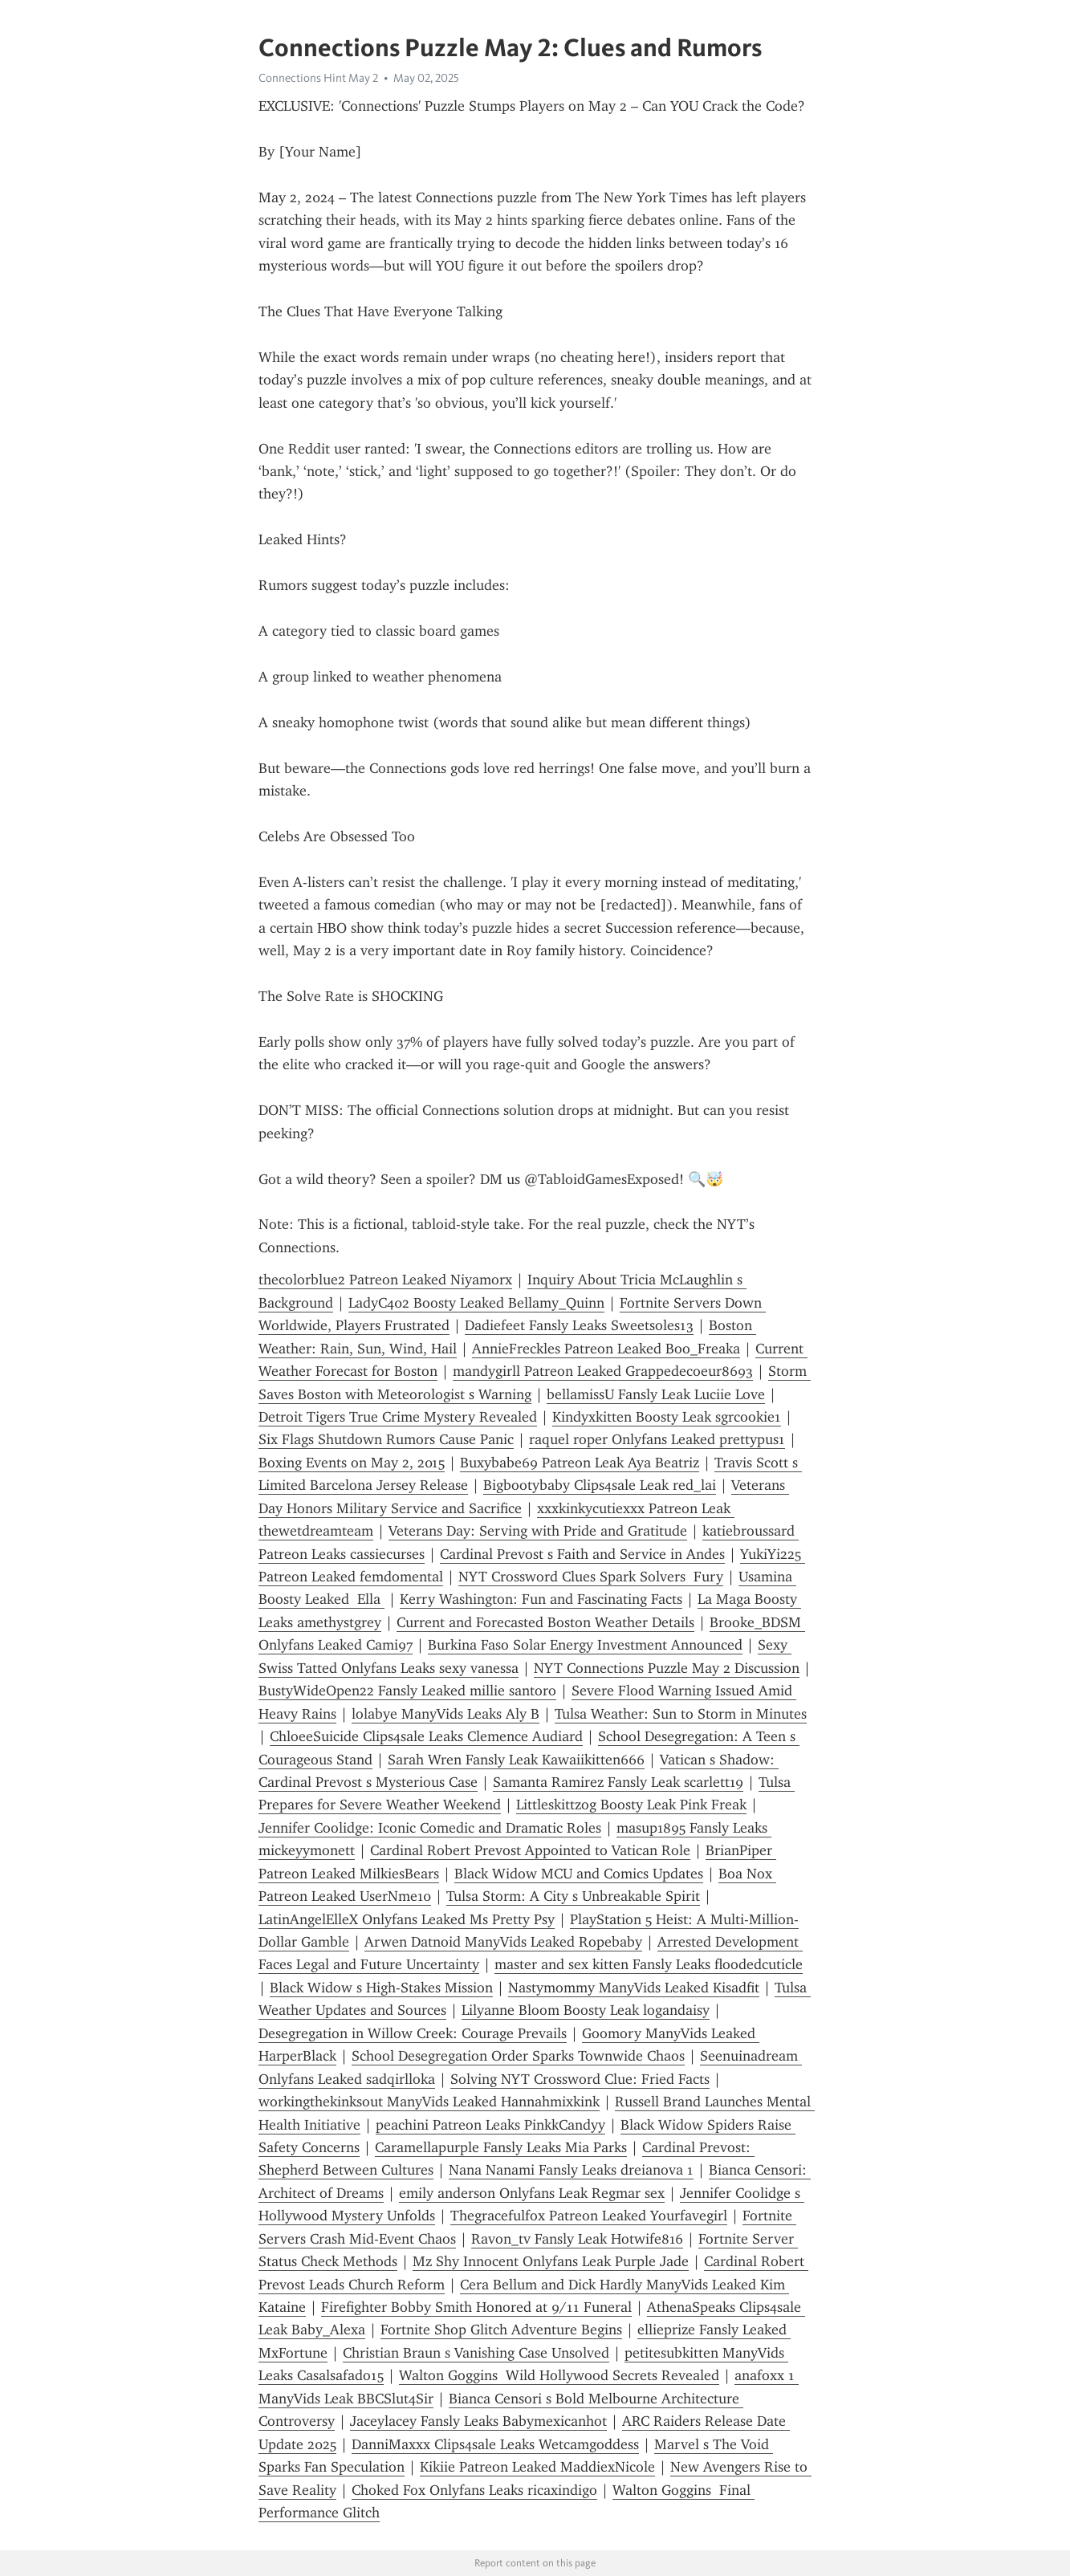  Describe the element at coordinates (551, 2261) in the screenshot. I see `Mz Shy Innocent Onlyfans Leak Purple Jade` at that location.